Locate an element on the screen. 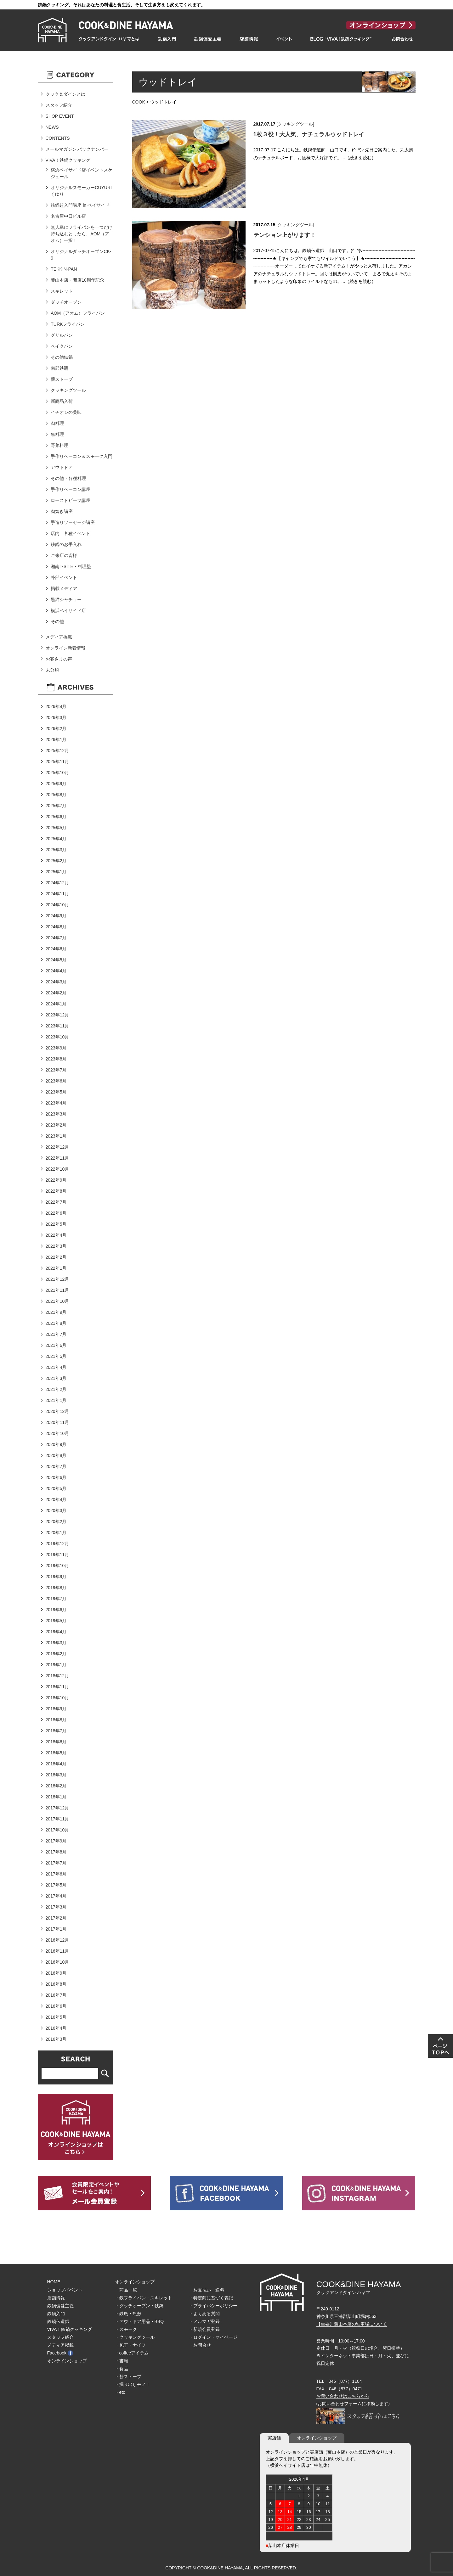  2018年12月 is located at coordinates (57, 1675).